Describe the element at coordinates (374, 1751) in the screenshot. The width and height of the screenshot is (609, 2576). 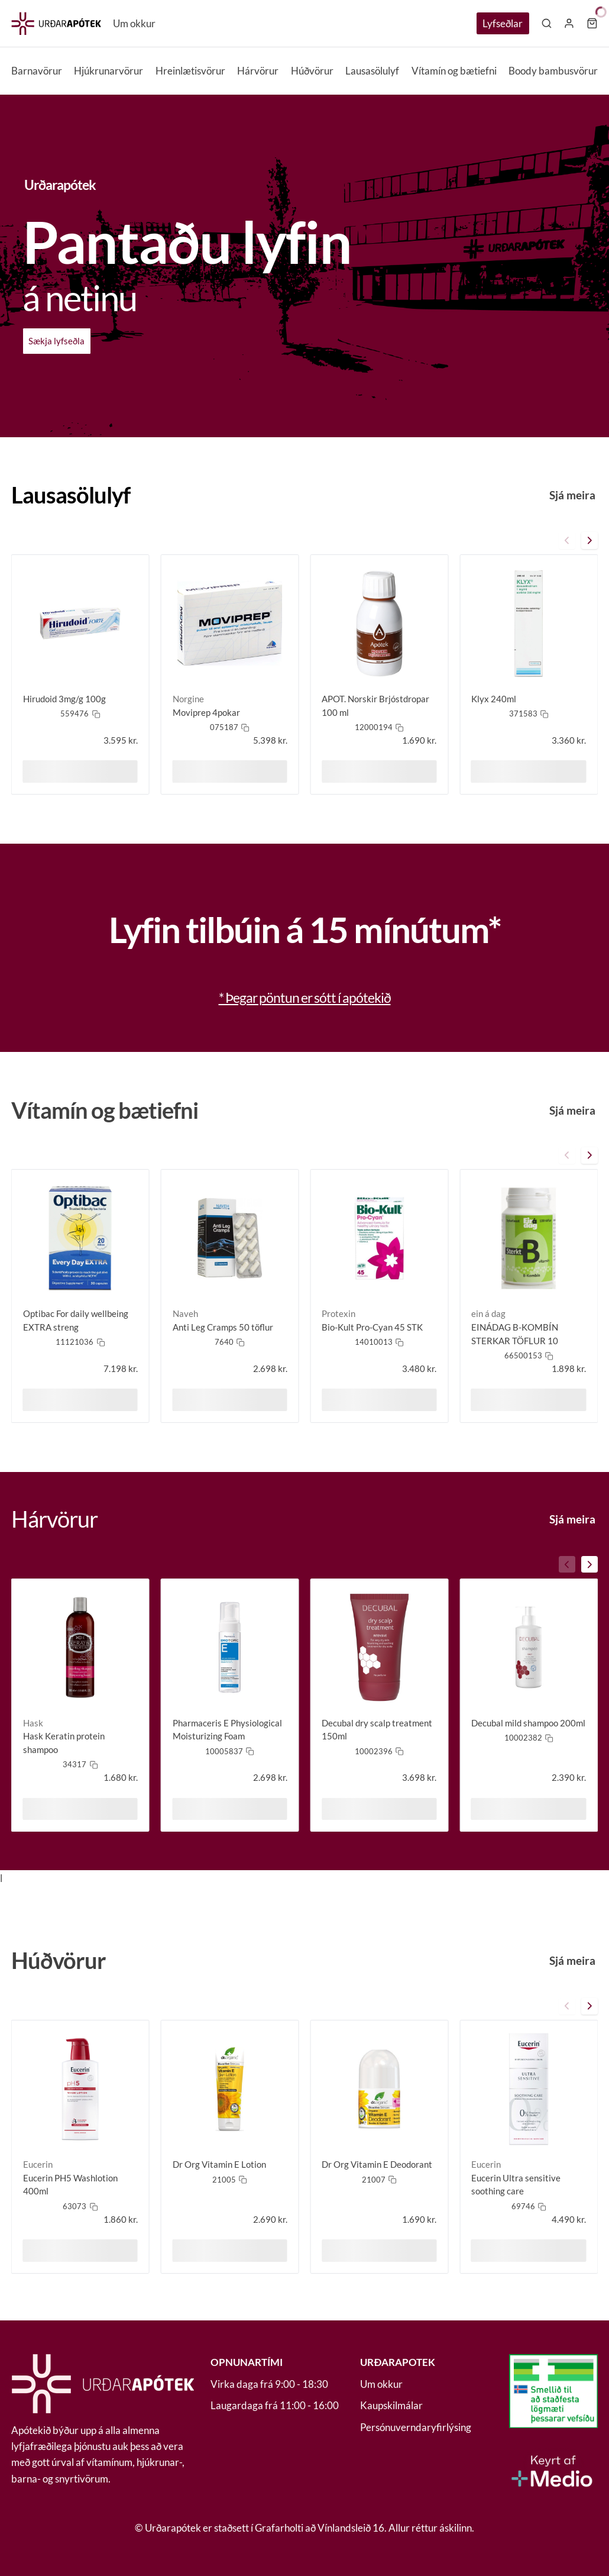
I see `10002396` at that location.